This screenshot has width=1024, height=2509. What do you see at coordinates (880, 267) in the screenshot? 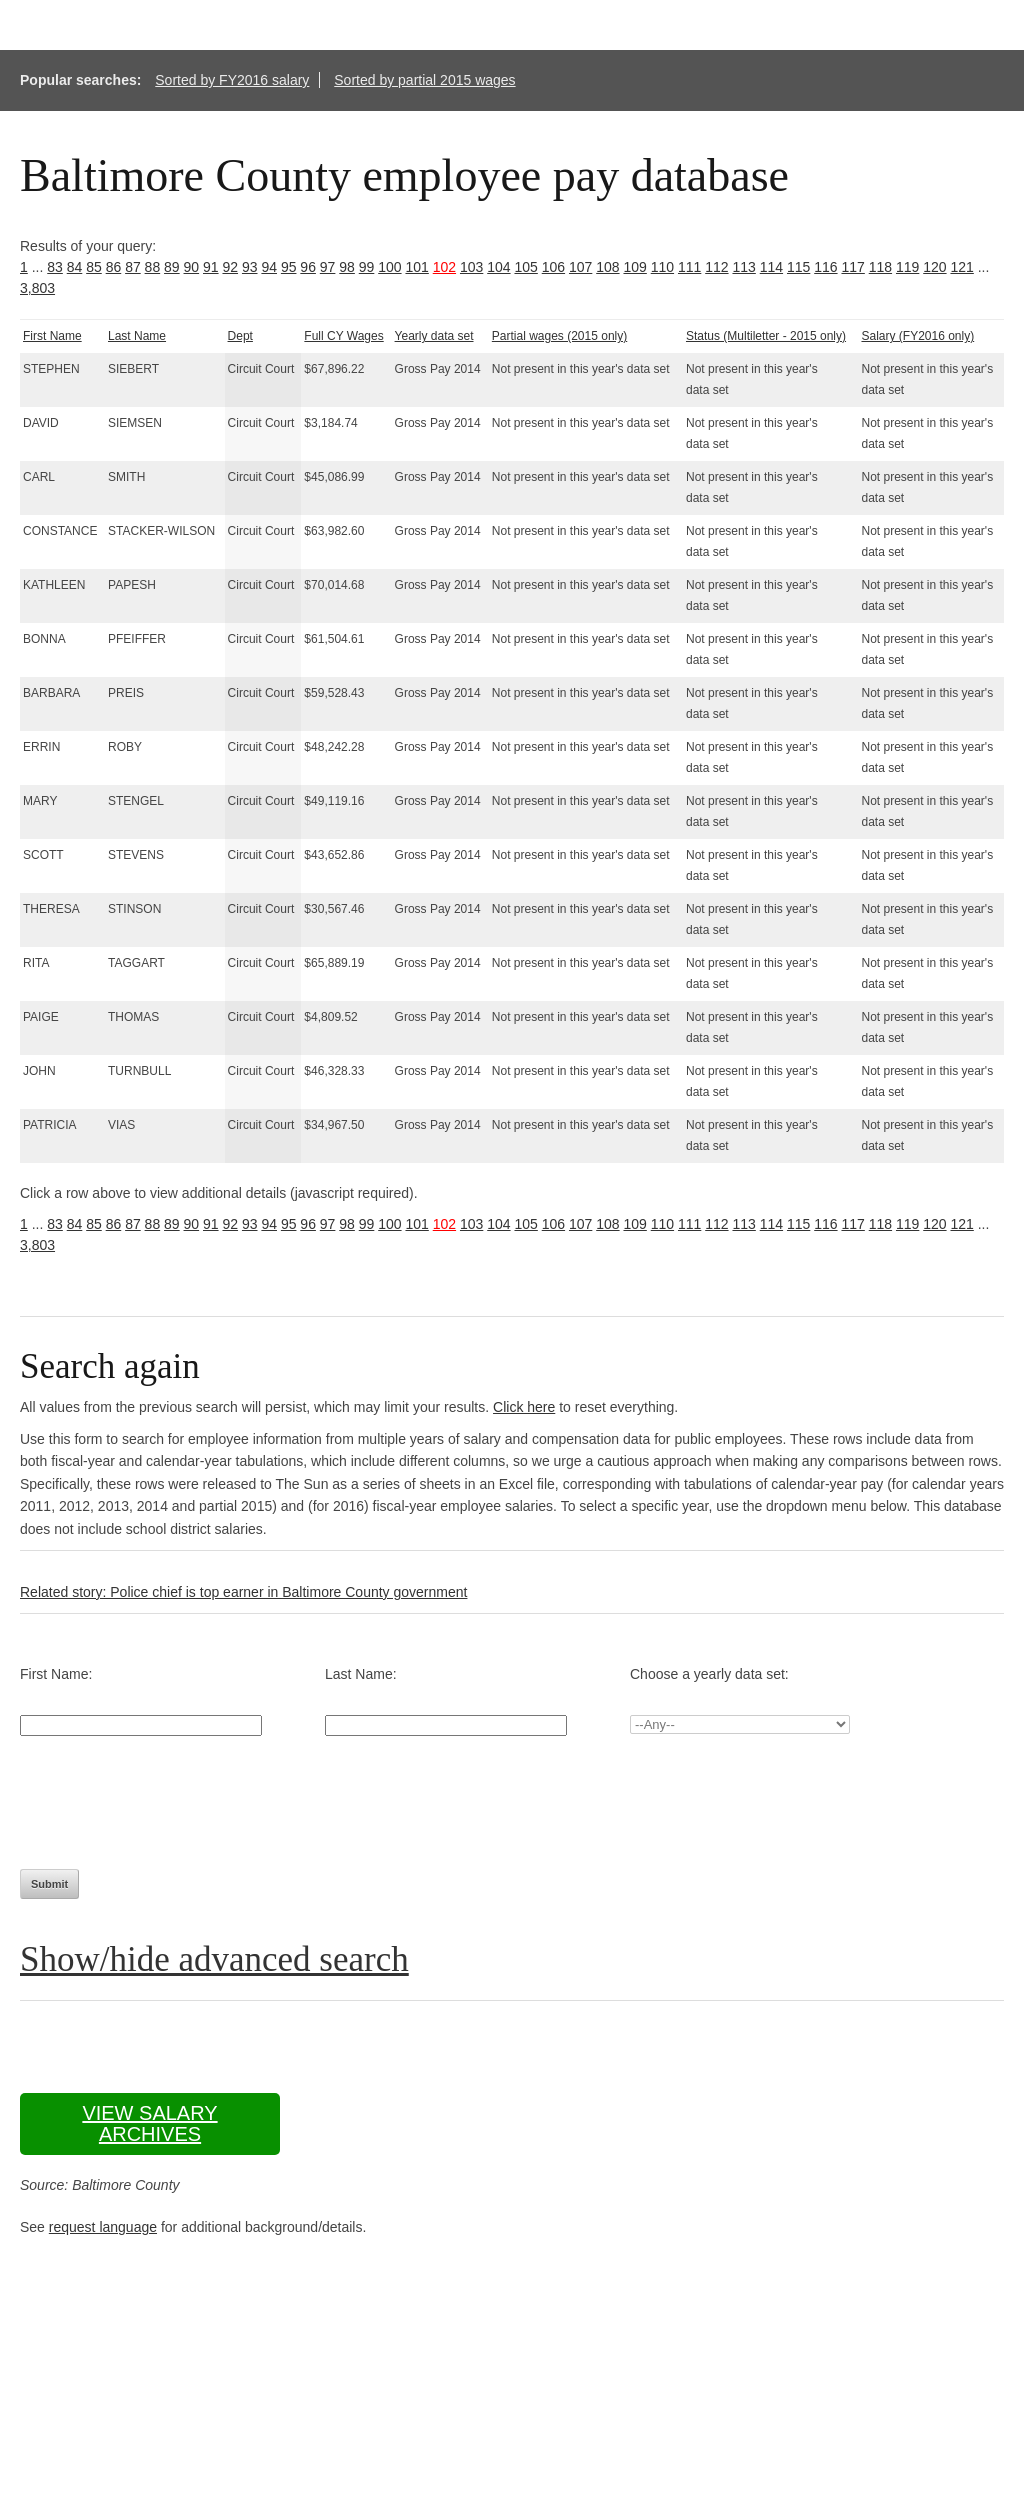
I see `118` at bounding box center [880, 267].